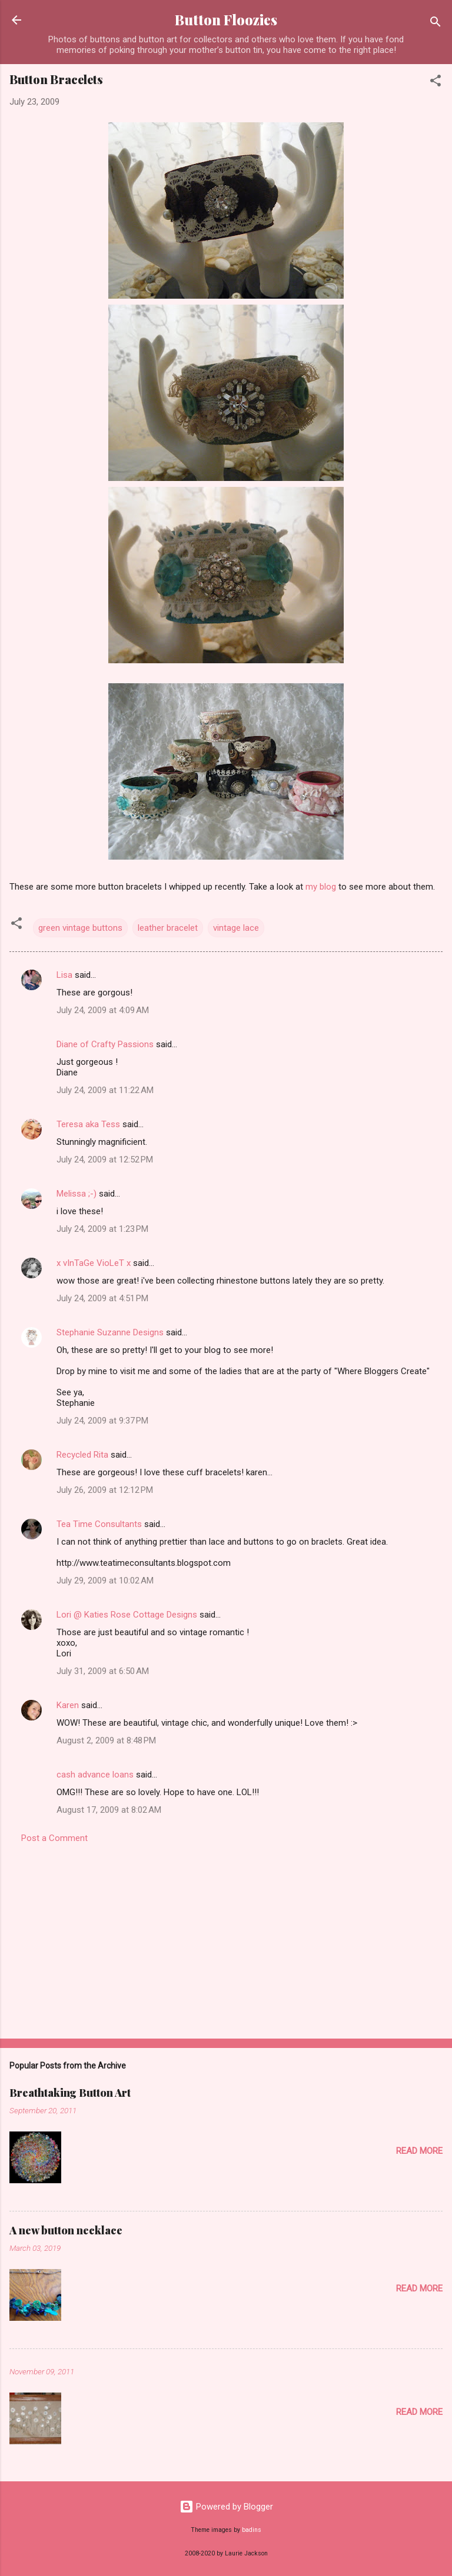 This screenshot has height=2576, width=452. I want to click on July 26, 2009 at 12:12 PM, so click(104, 1490).